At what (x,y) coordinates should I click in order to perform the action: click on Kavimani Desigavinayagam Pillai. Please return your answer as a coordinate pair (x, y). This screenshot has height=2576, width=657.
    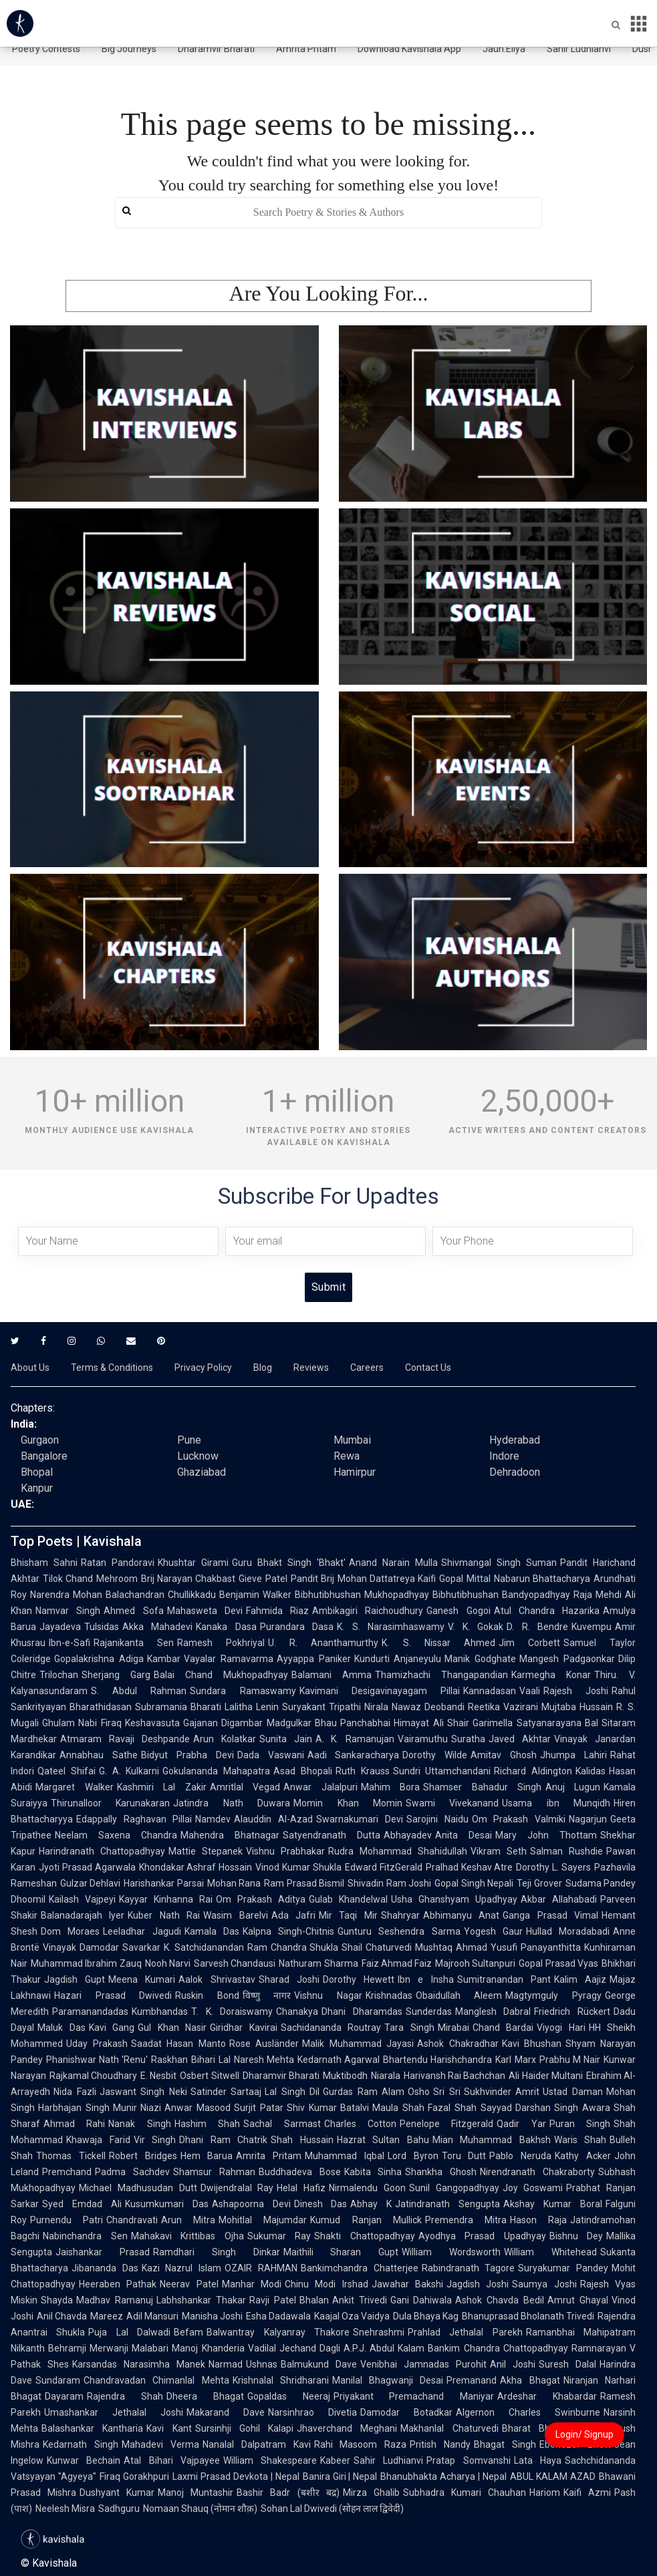
    Looking at the image, I should click on (379, 1690).